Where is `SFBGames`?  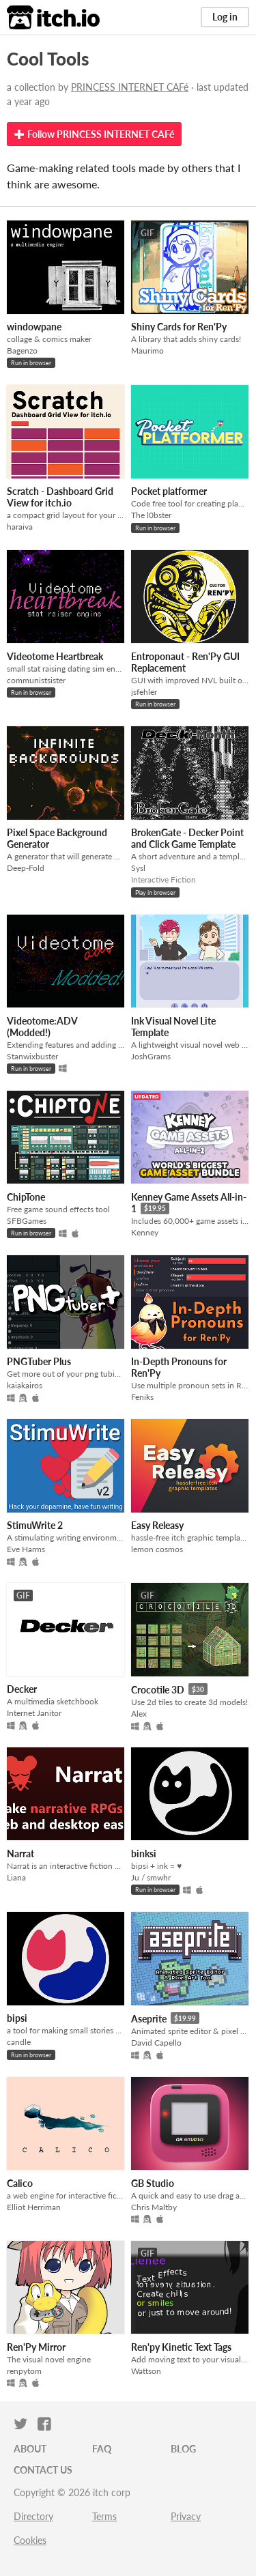 SFBGames is located at coordinates (26, 1221).